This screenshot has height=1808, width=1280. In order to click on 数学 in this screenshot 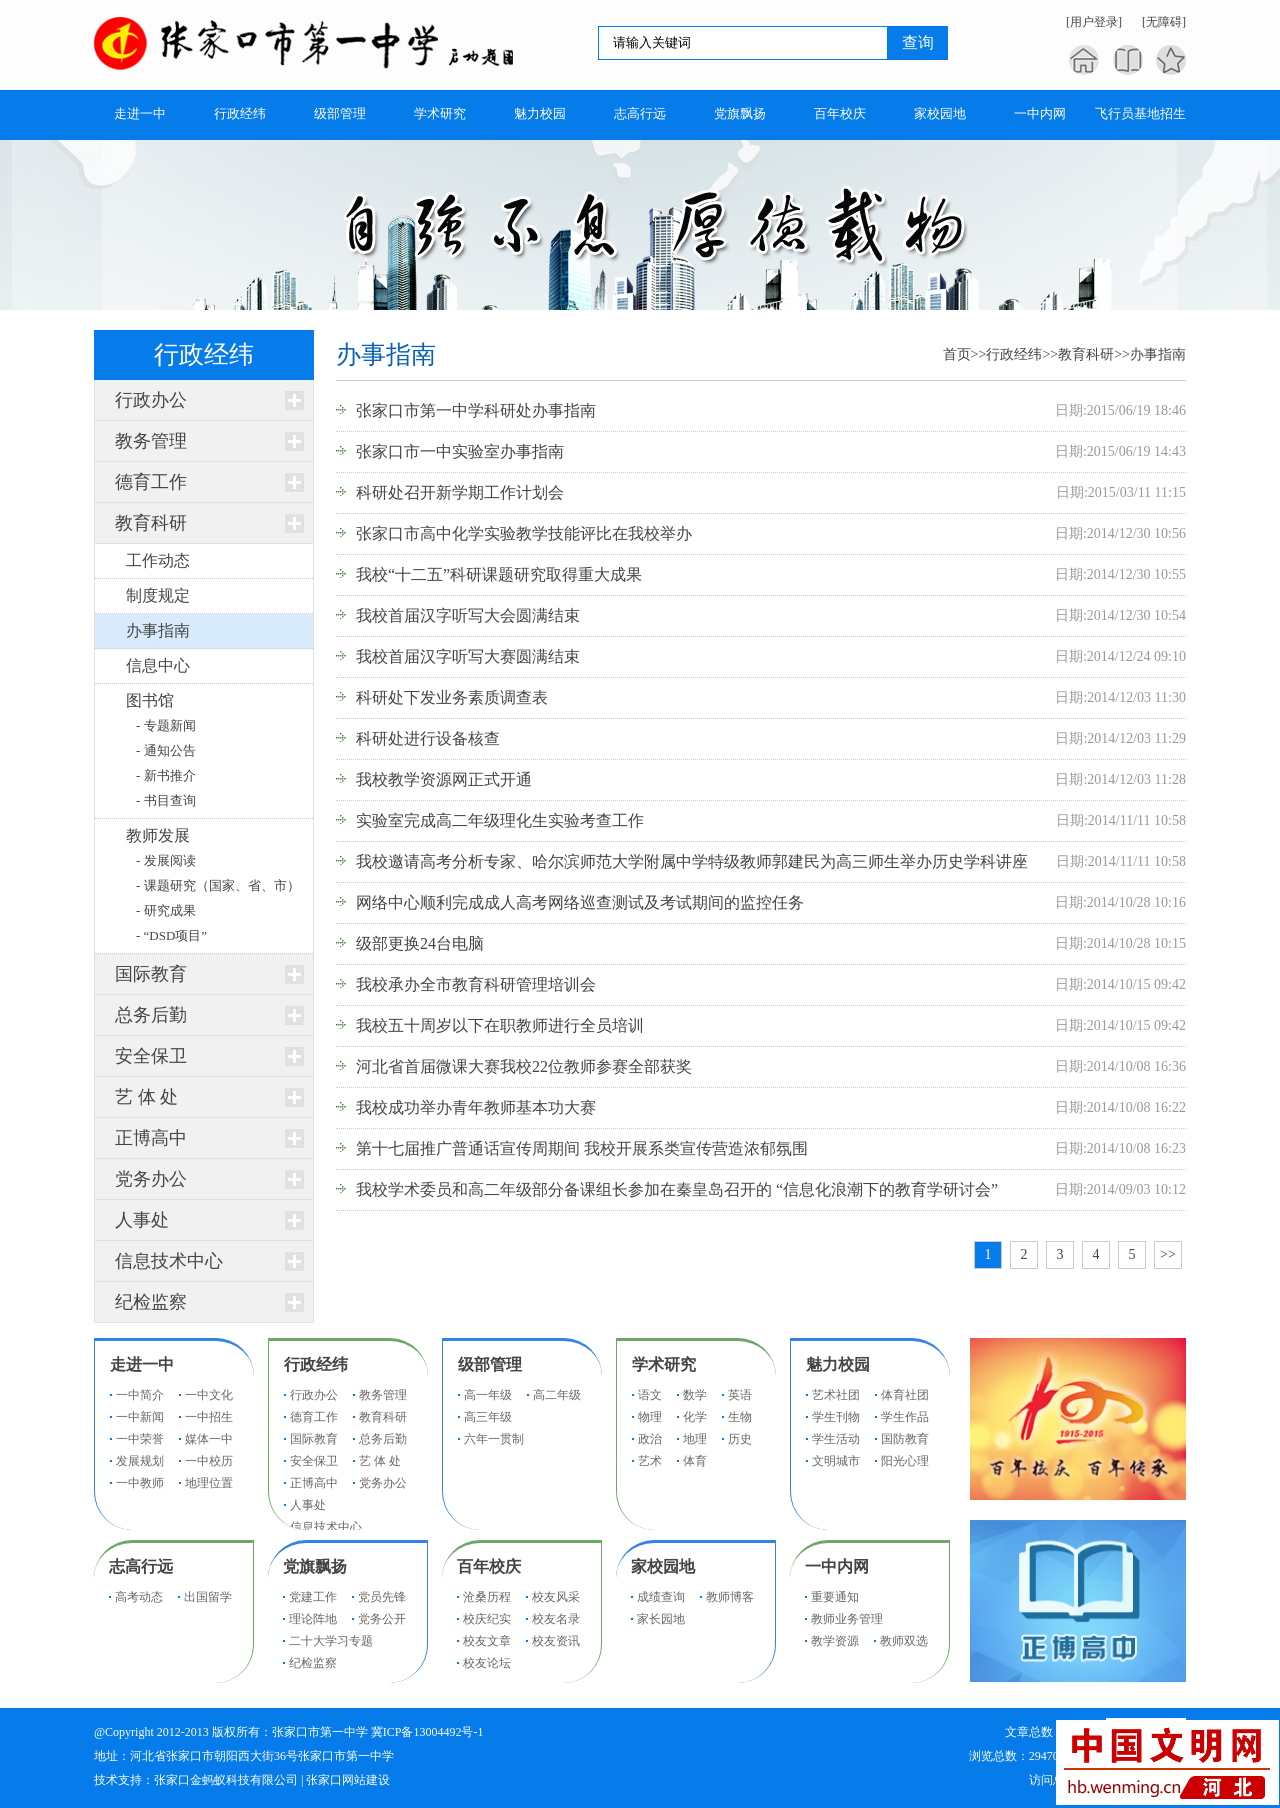, I will do `click(695, 1395)`.